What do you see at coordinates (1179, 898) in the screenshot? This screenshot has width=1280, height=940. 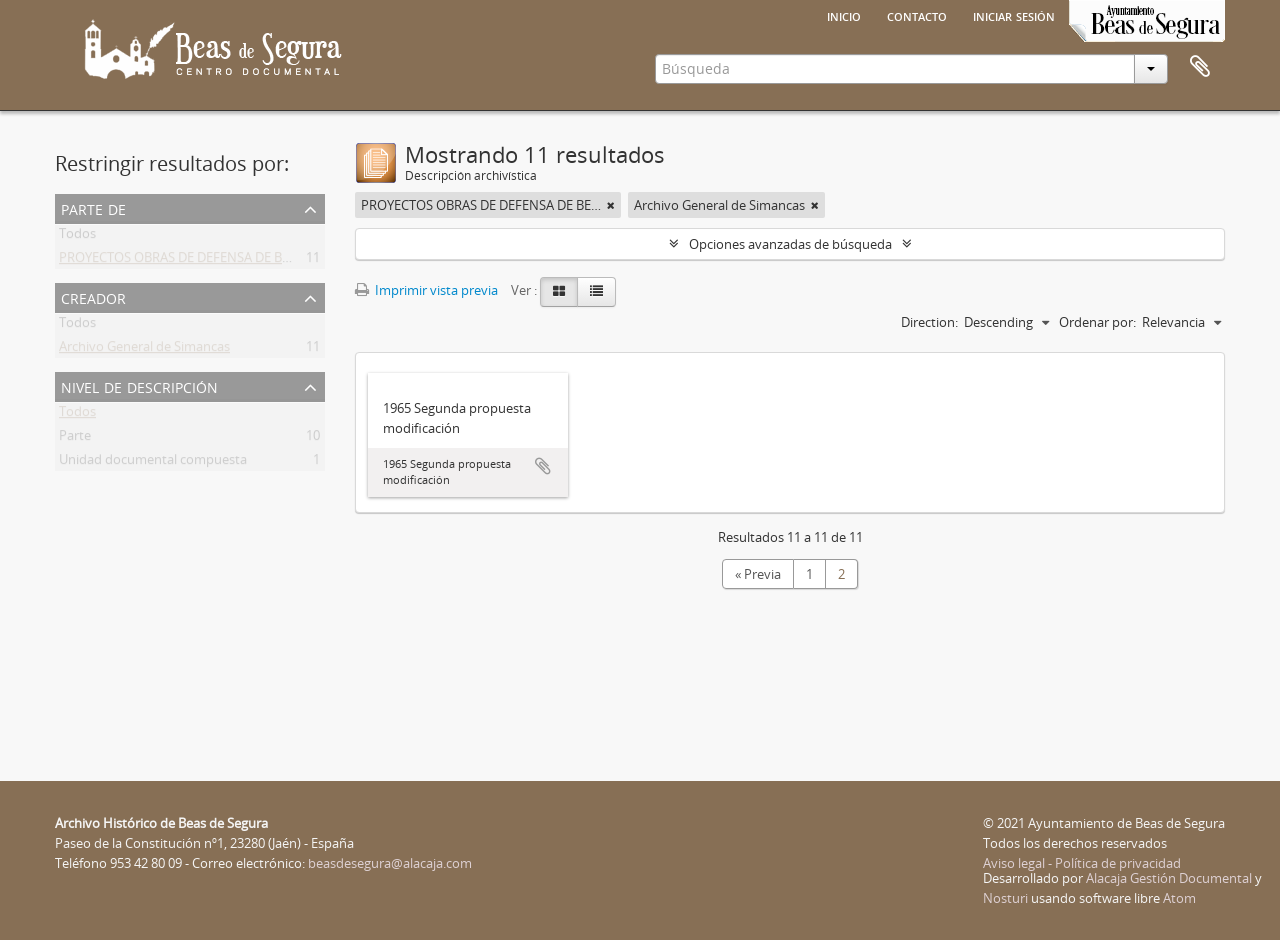 I see `Atom` at bounding box center [1179, 898].